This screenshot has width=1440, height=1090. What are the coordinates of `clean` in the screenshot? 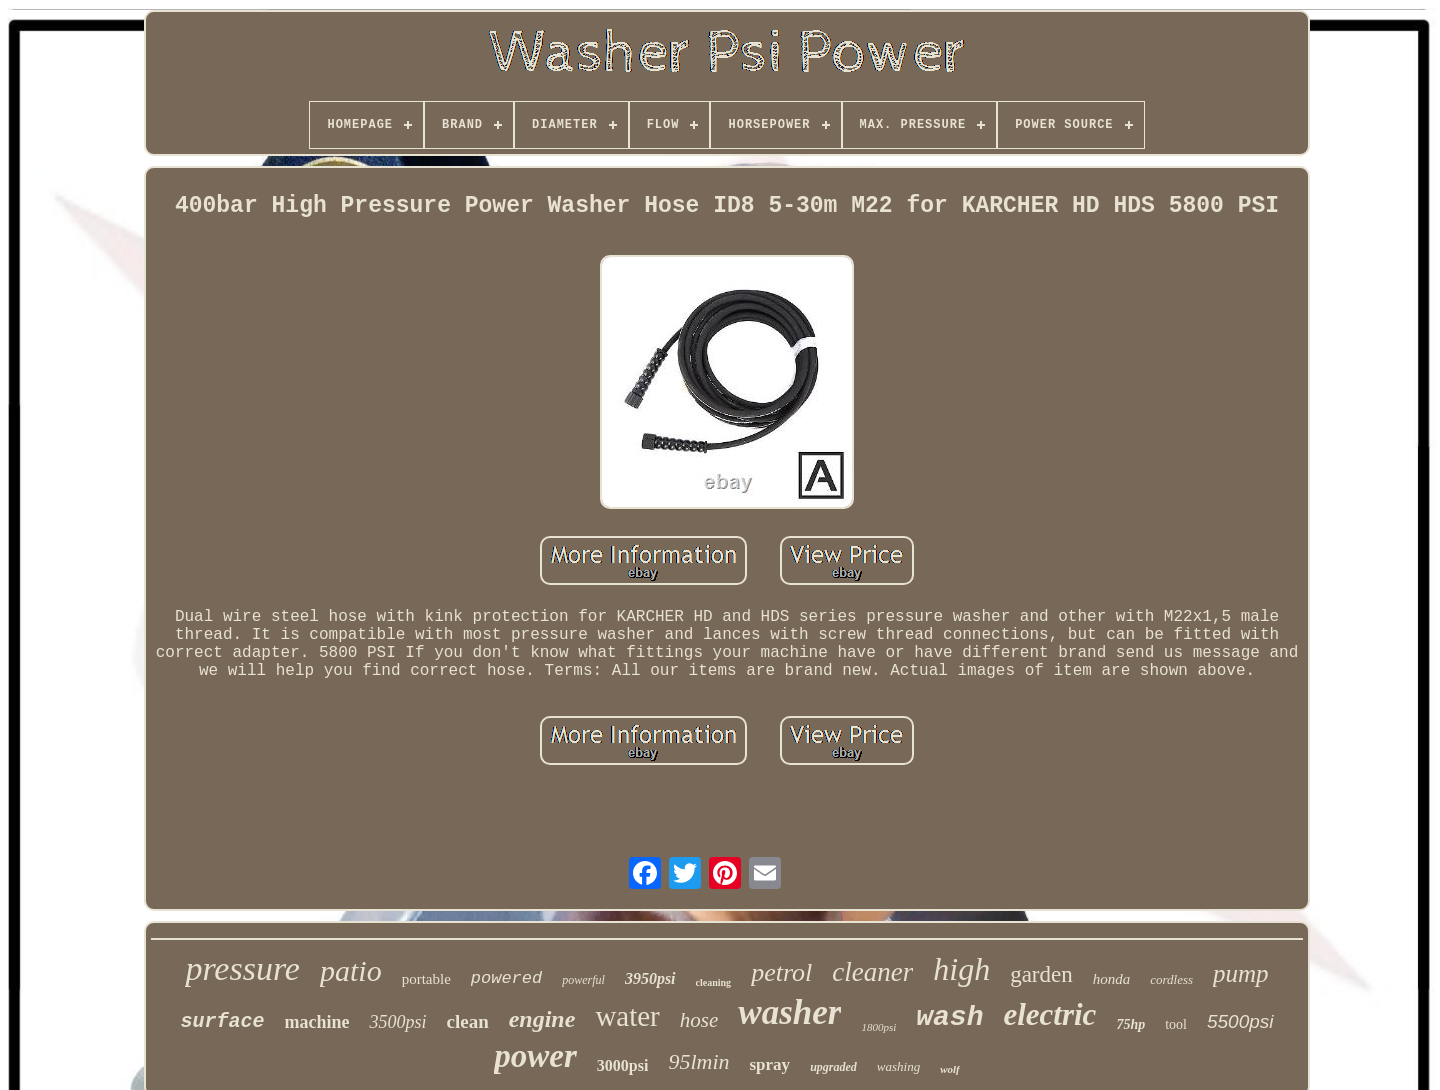 It's located at (467, 1021).